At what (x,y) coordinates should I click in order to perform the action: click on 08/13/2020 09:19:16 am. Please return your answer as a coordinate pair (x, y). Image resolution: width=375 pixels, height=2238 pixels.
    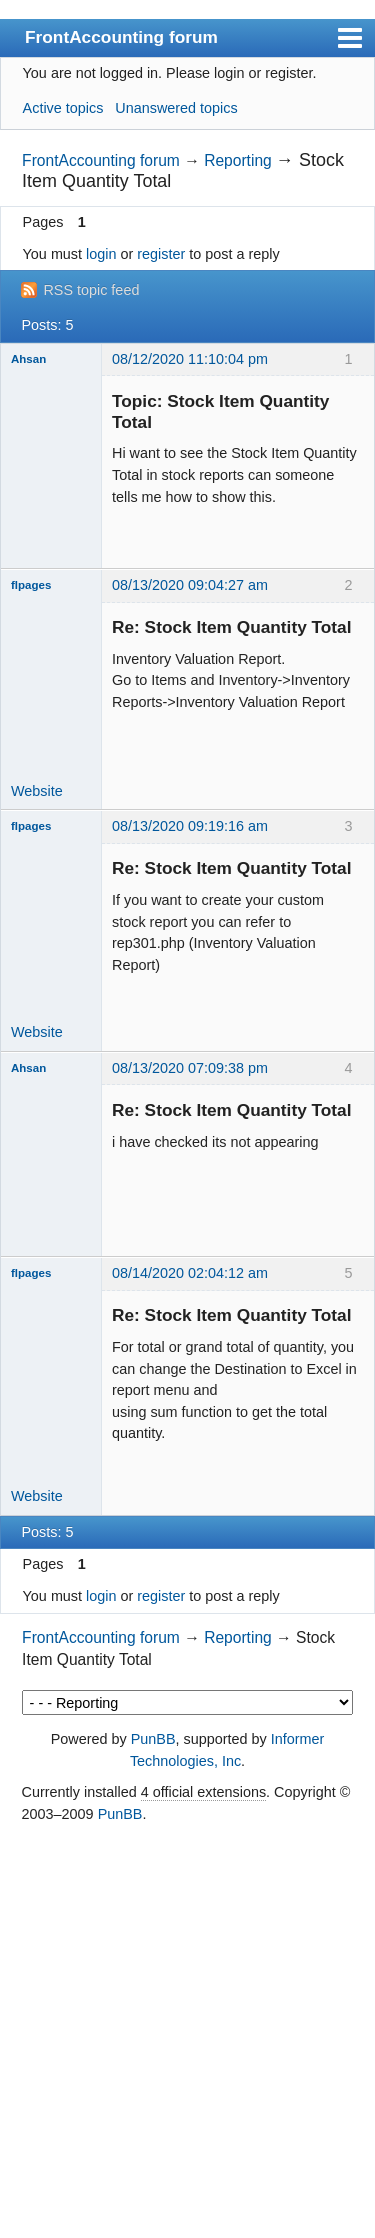
    Looking at the image, I should click on (190, 826).